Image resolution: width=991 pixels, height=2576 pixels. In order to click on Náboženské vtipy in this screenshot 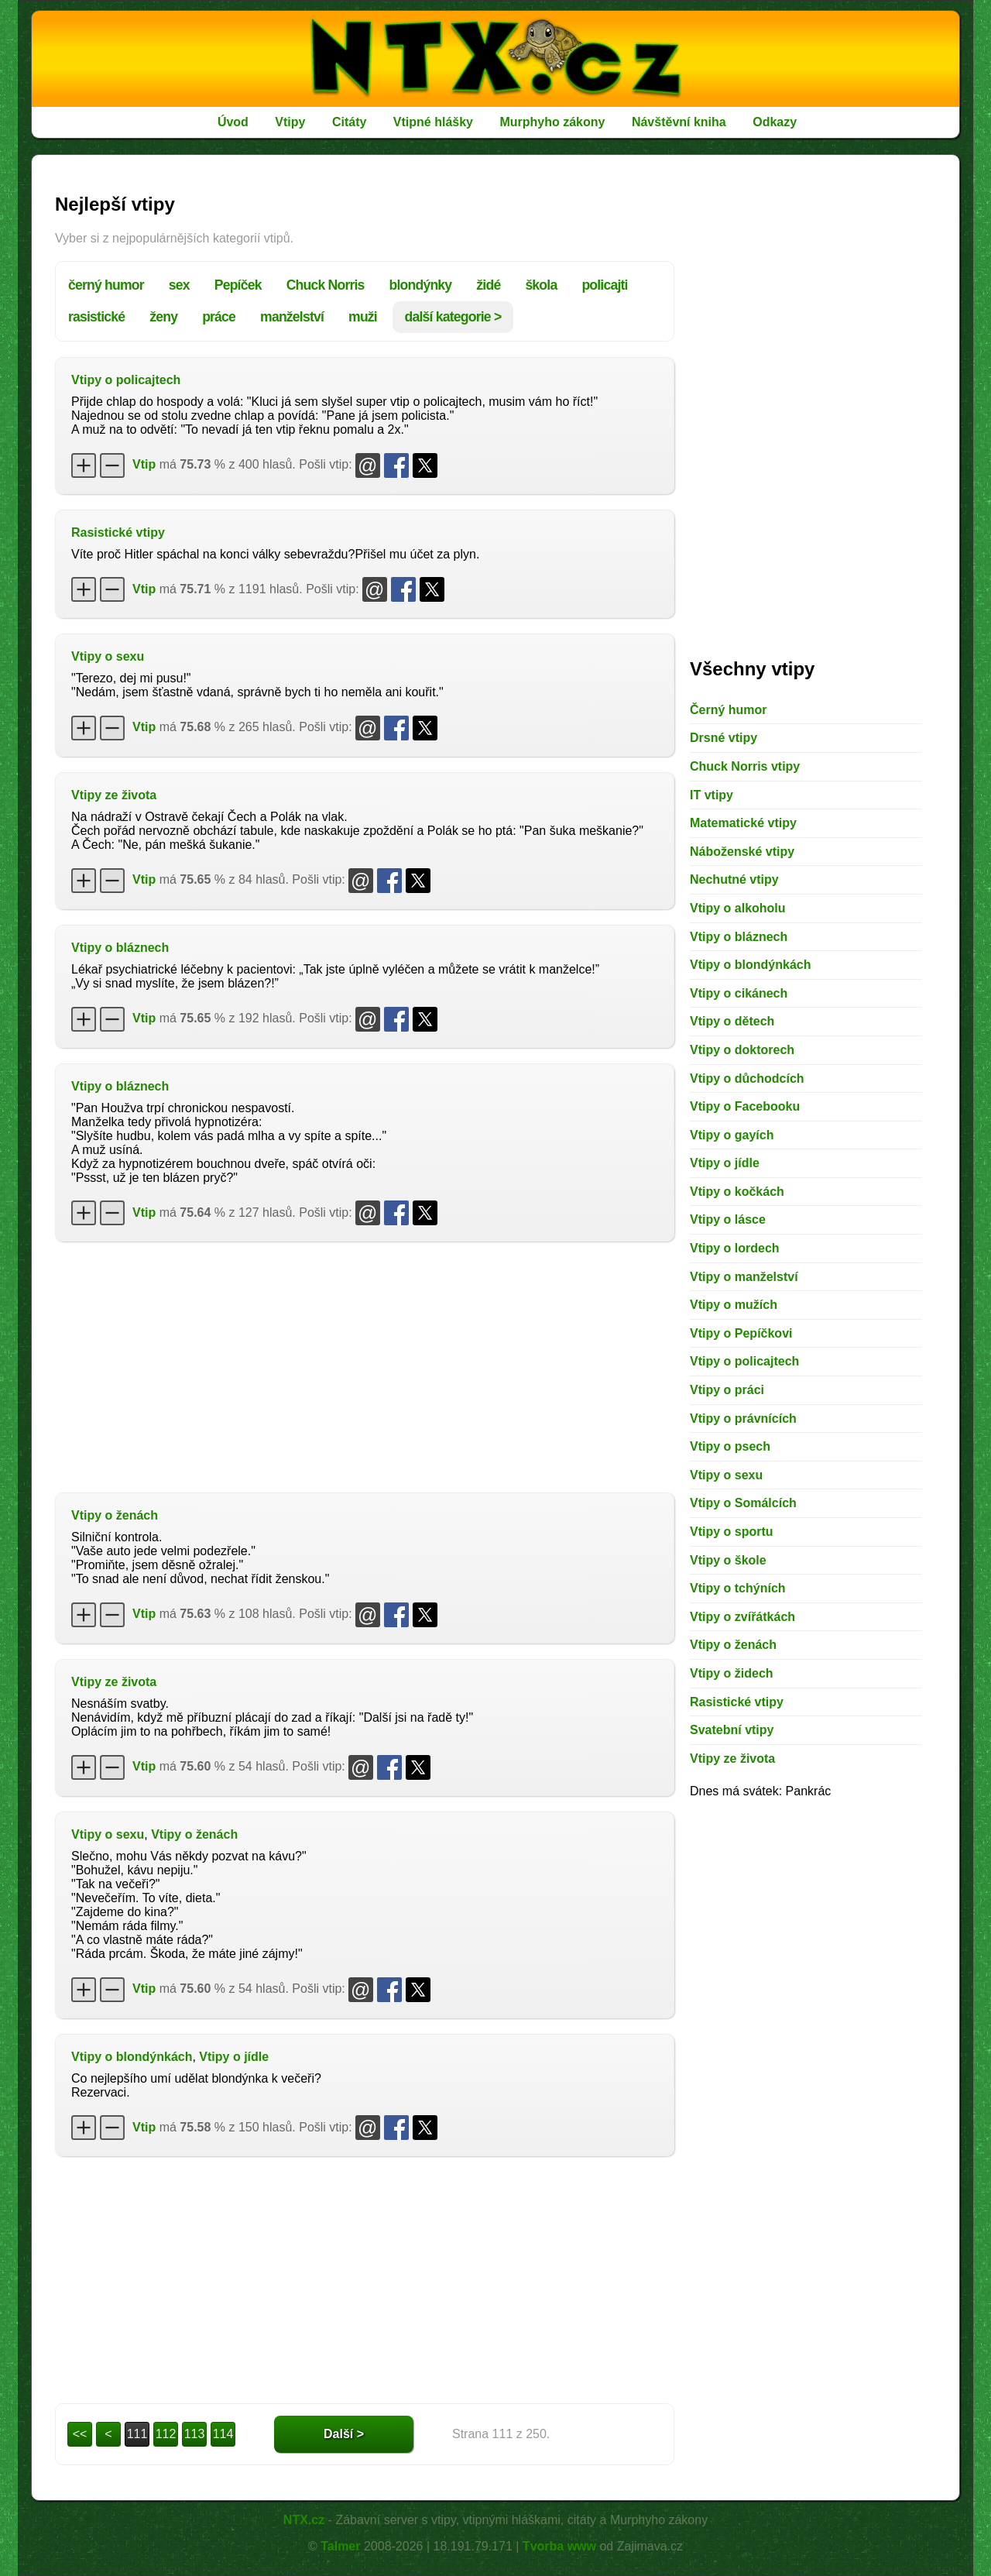, I will do `click(742, 851)`.